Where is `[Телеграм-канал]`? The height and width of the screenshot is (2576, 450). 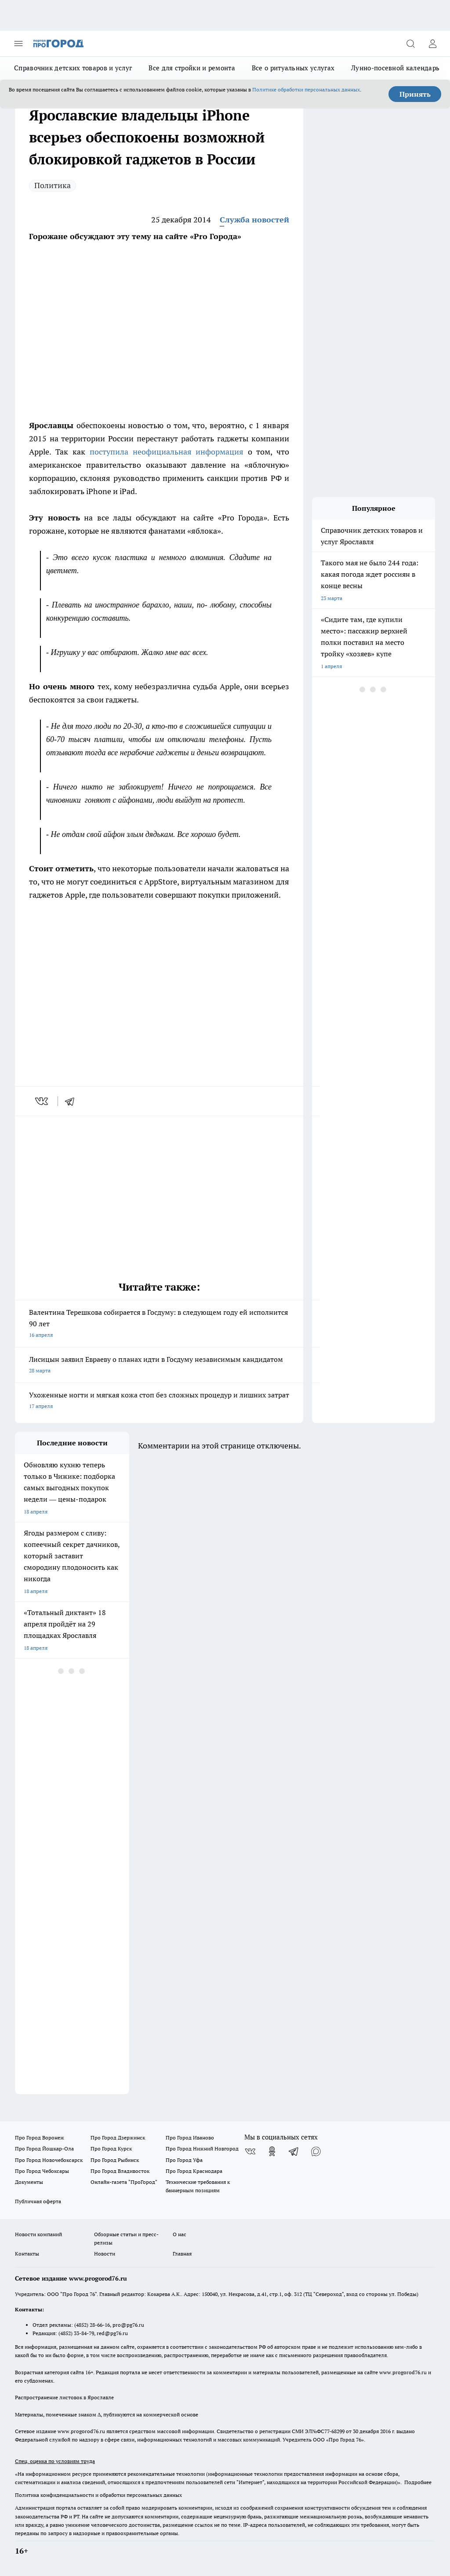
[Телеграм-канал] is located at coordinates (294, 2151).